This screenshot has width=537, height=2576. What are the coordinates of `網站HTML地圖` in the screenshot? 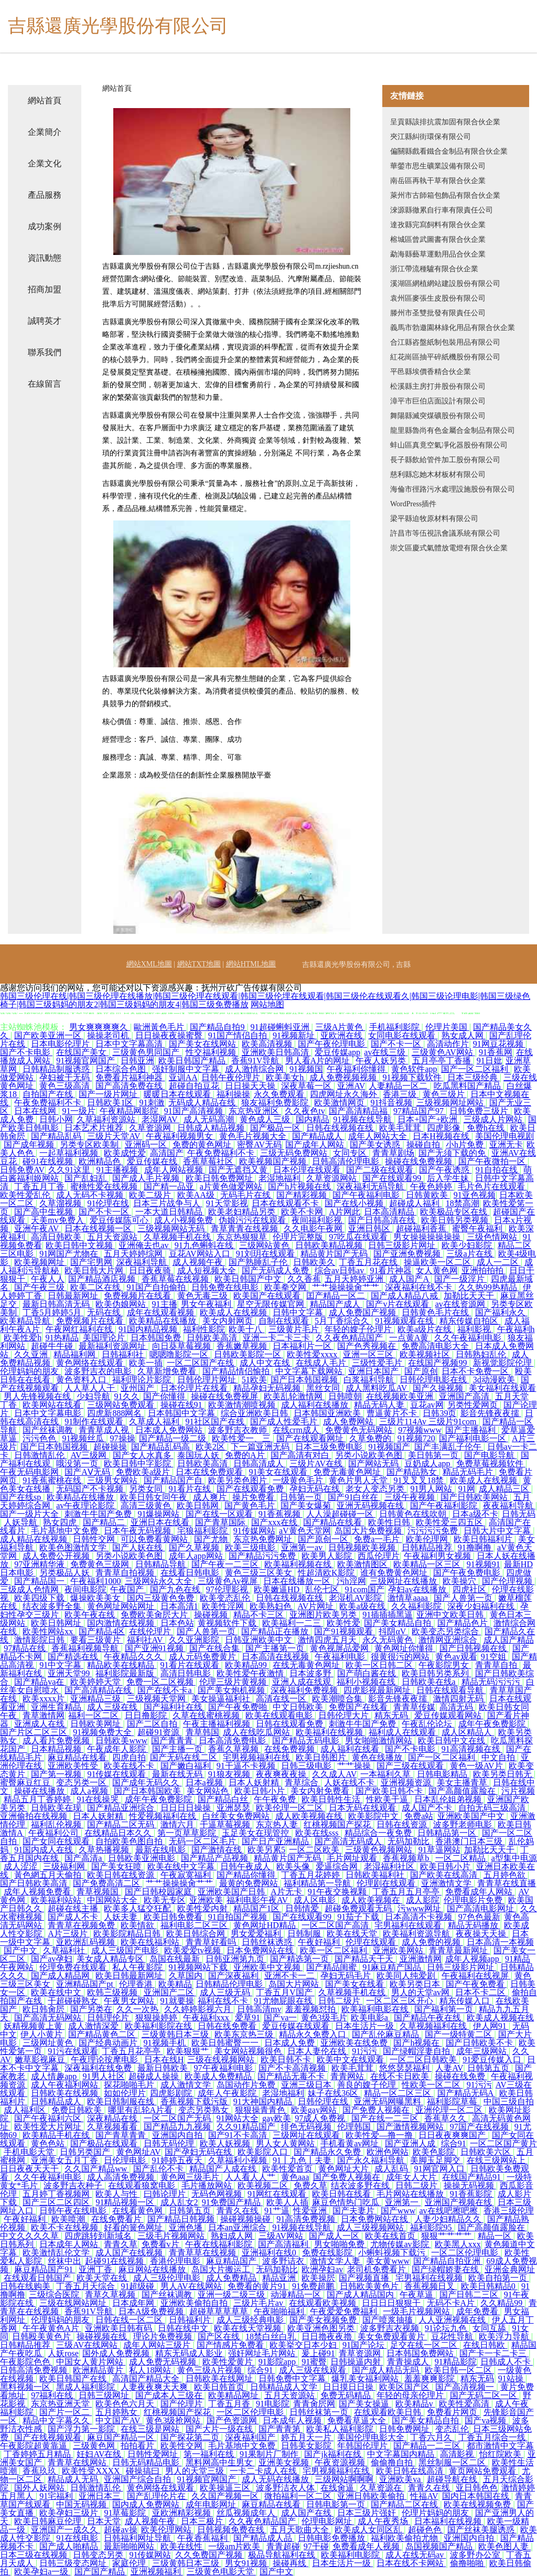 It's located at (251, 964).